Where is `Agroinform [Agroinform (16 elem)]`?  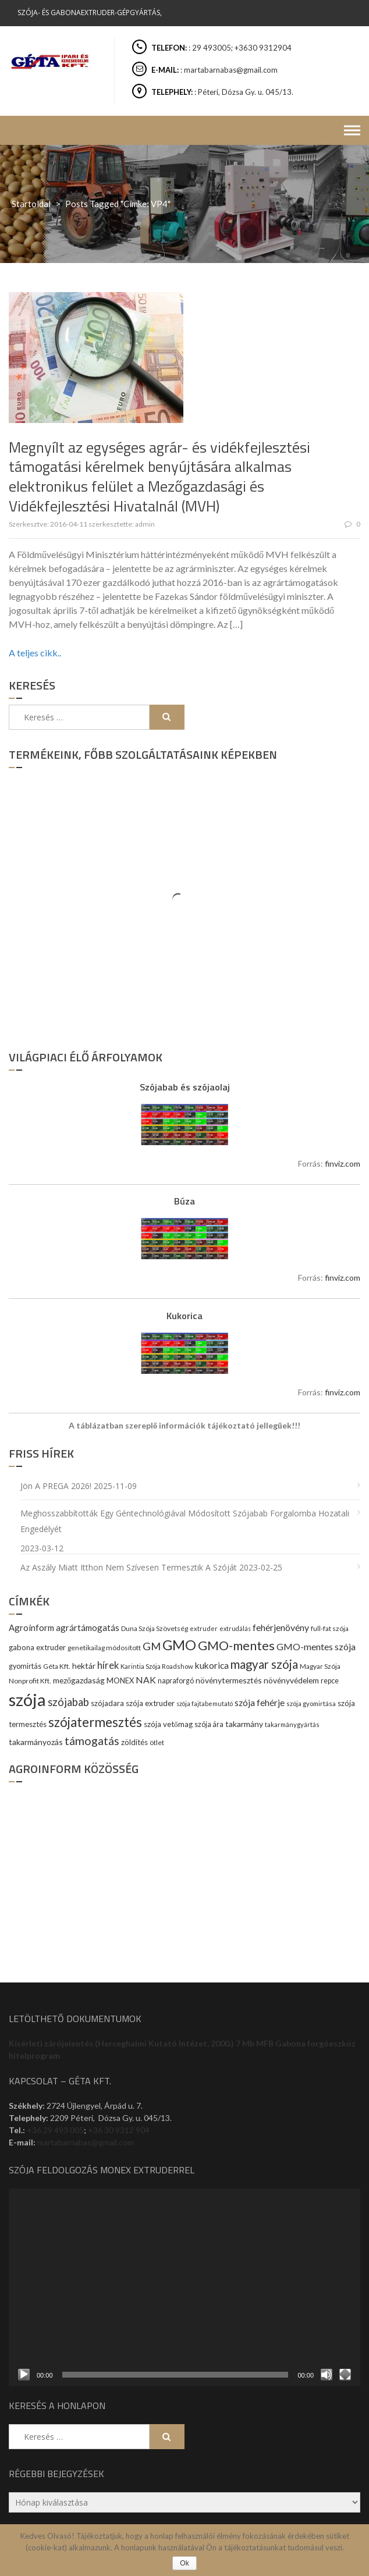
Agroinform [Agroinform (16 elem)] is located at coordinates (31, 1627).